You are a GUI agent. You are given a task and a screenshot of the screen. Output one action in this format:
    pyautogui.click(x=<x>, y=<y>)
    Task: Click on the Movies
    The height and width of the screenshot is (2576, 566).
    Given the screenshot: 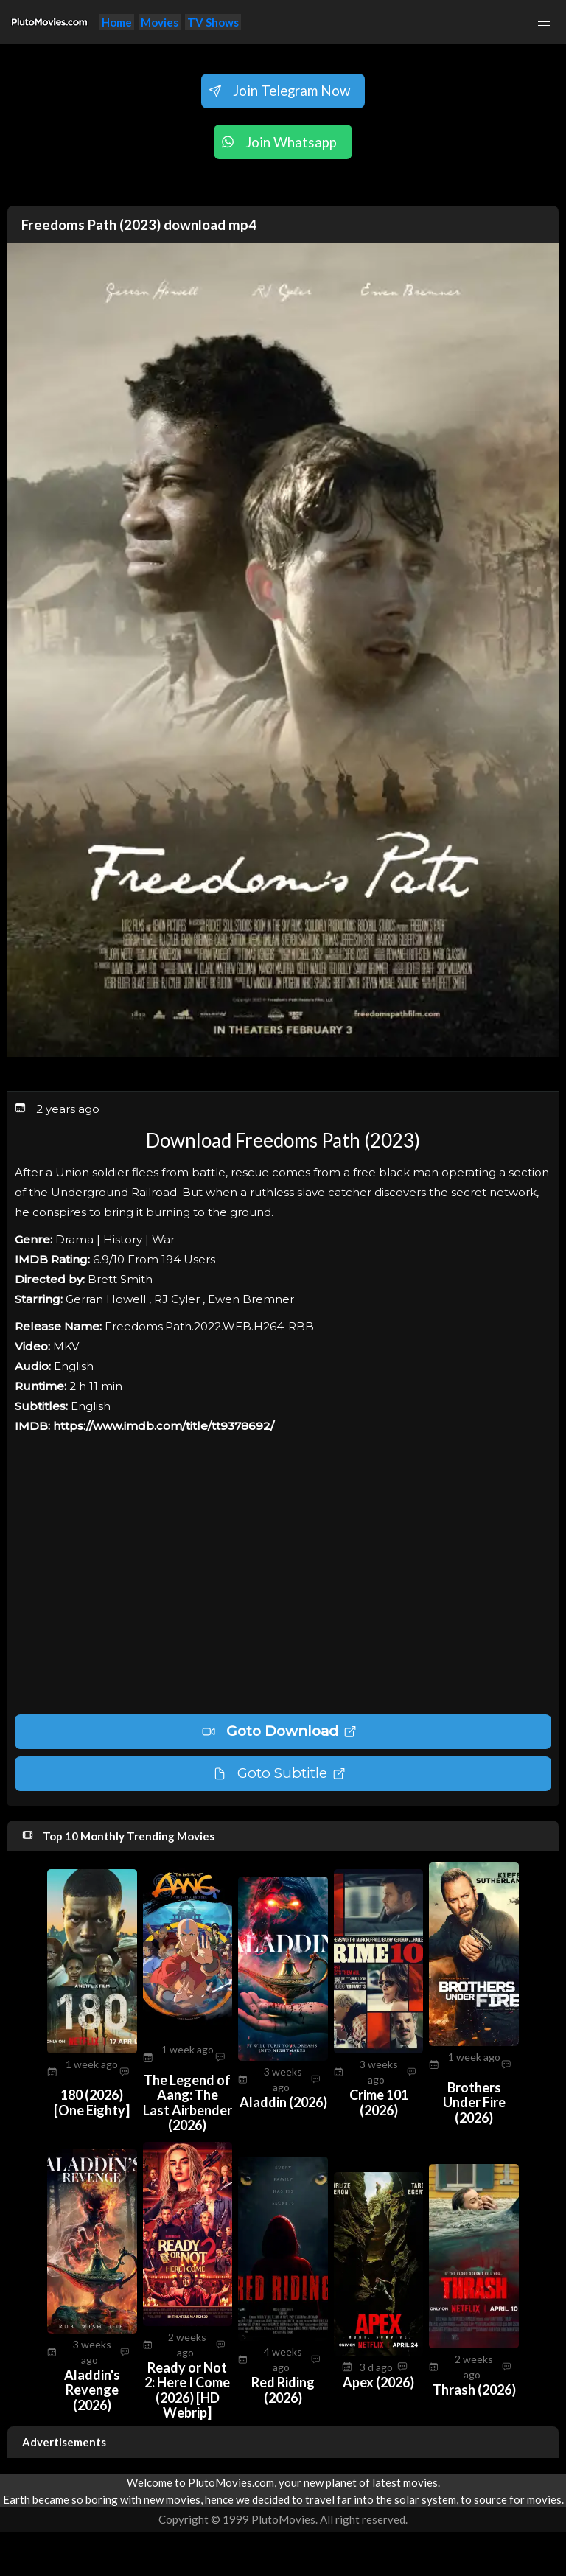 What is the action you would take?
    pyautogui.click(x=159, y=22)
    